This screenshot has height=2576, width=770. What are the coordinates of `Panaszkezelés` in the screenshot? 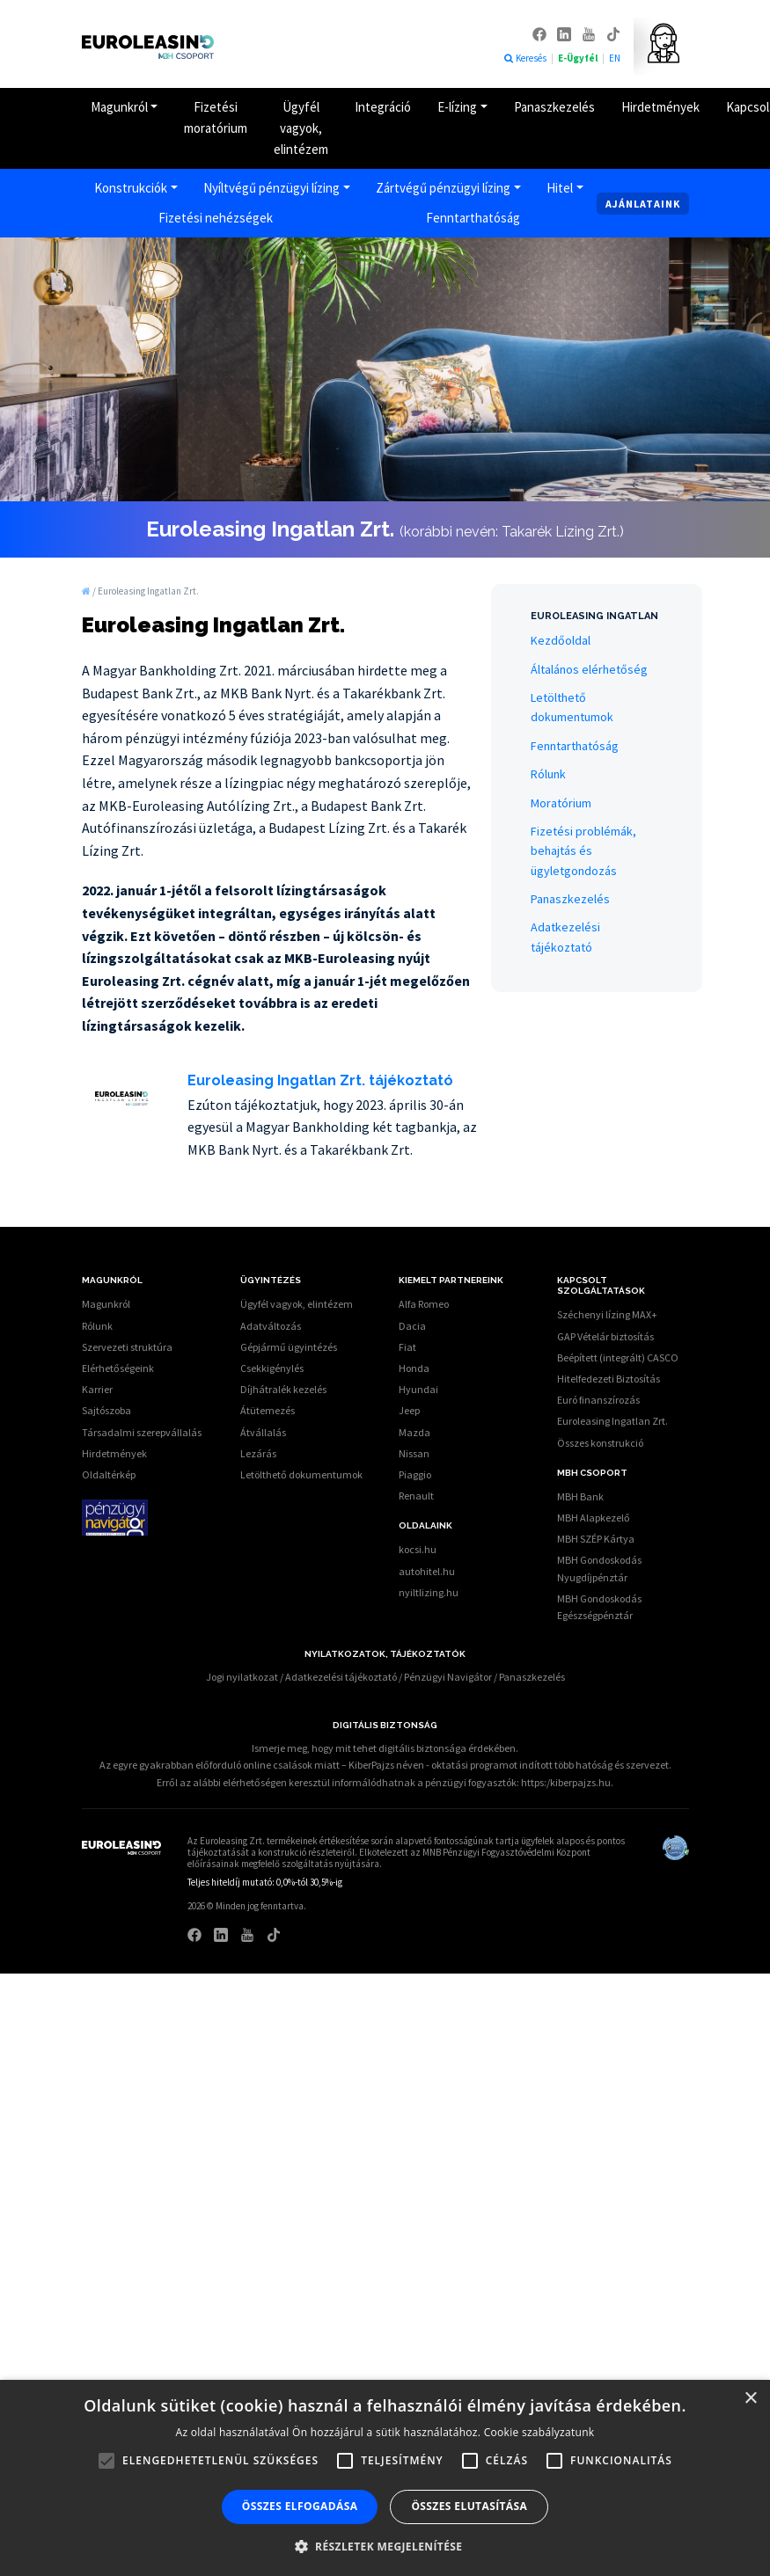 It's located at (554, 107).